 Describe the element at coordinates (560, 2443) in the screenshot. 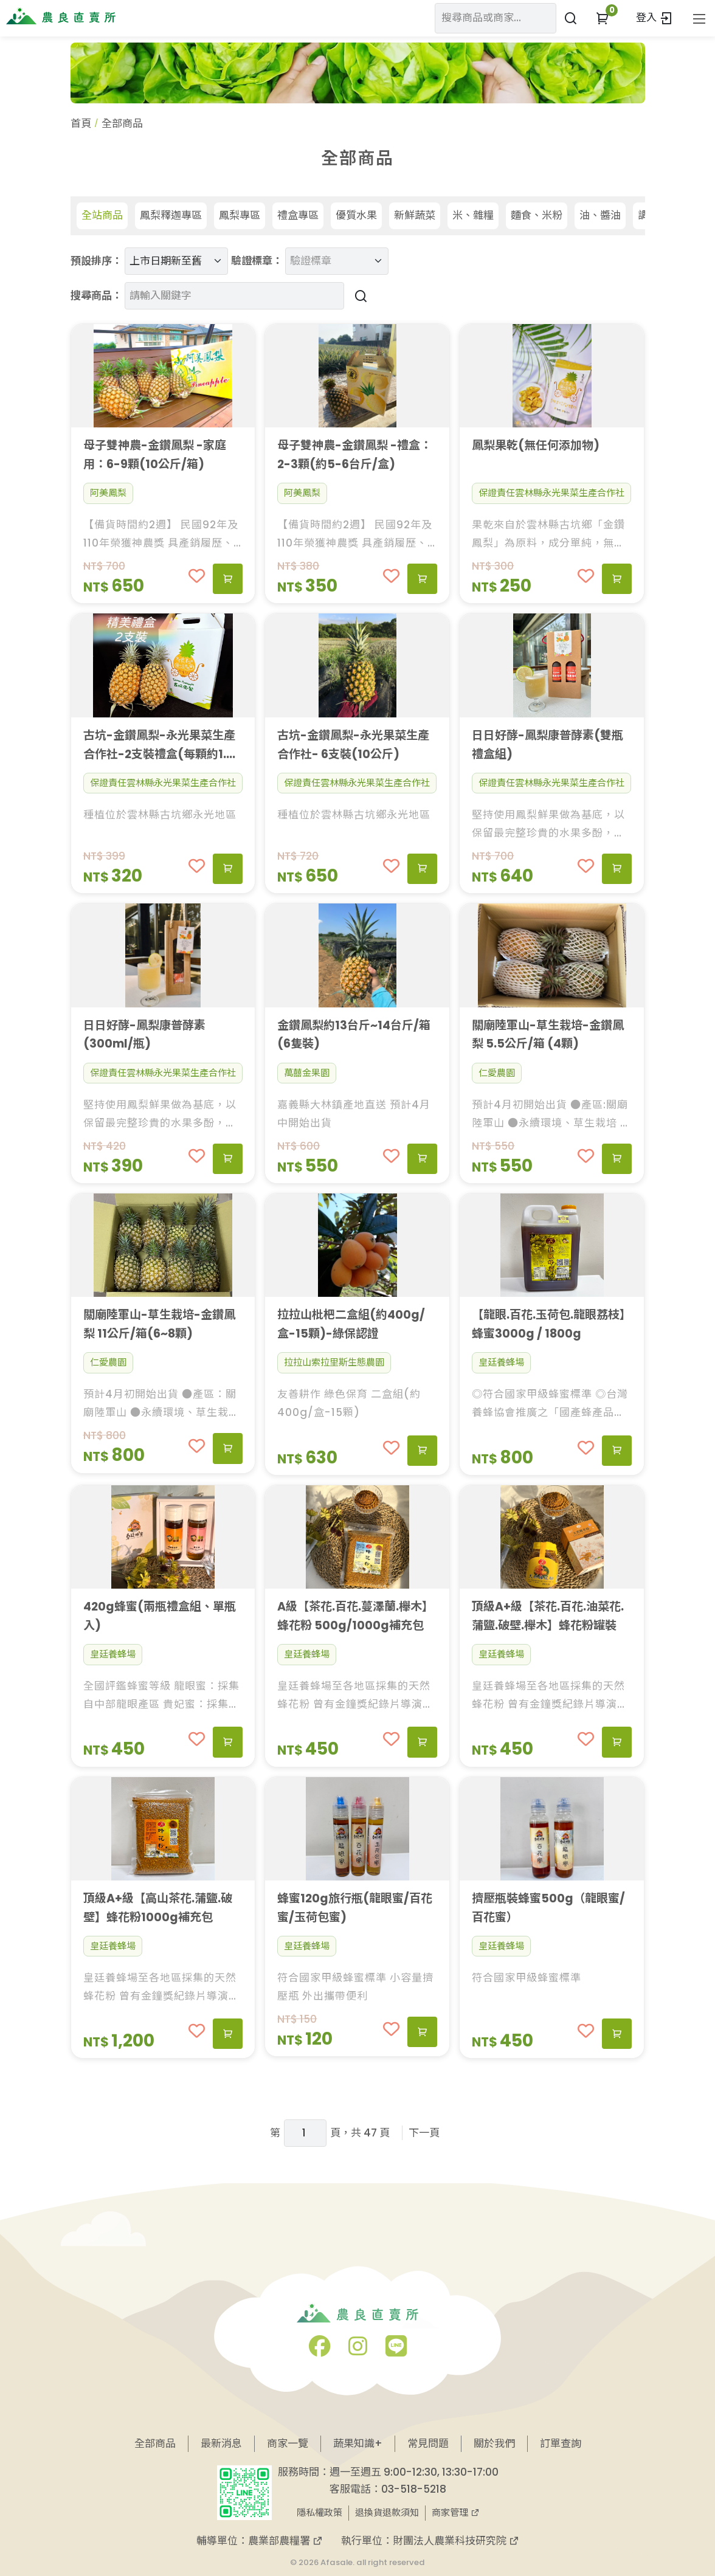

I see `訂單查詢` at that location.